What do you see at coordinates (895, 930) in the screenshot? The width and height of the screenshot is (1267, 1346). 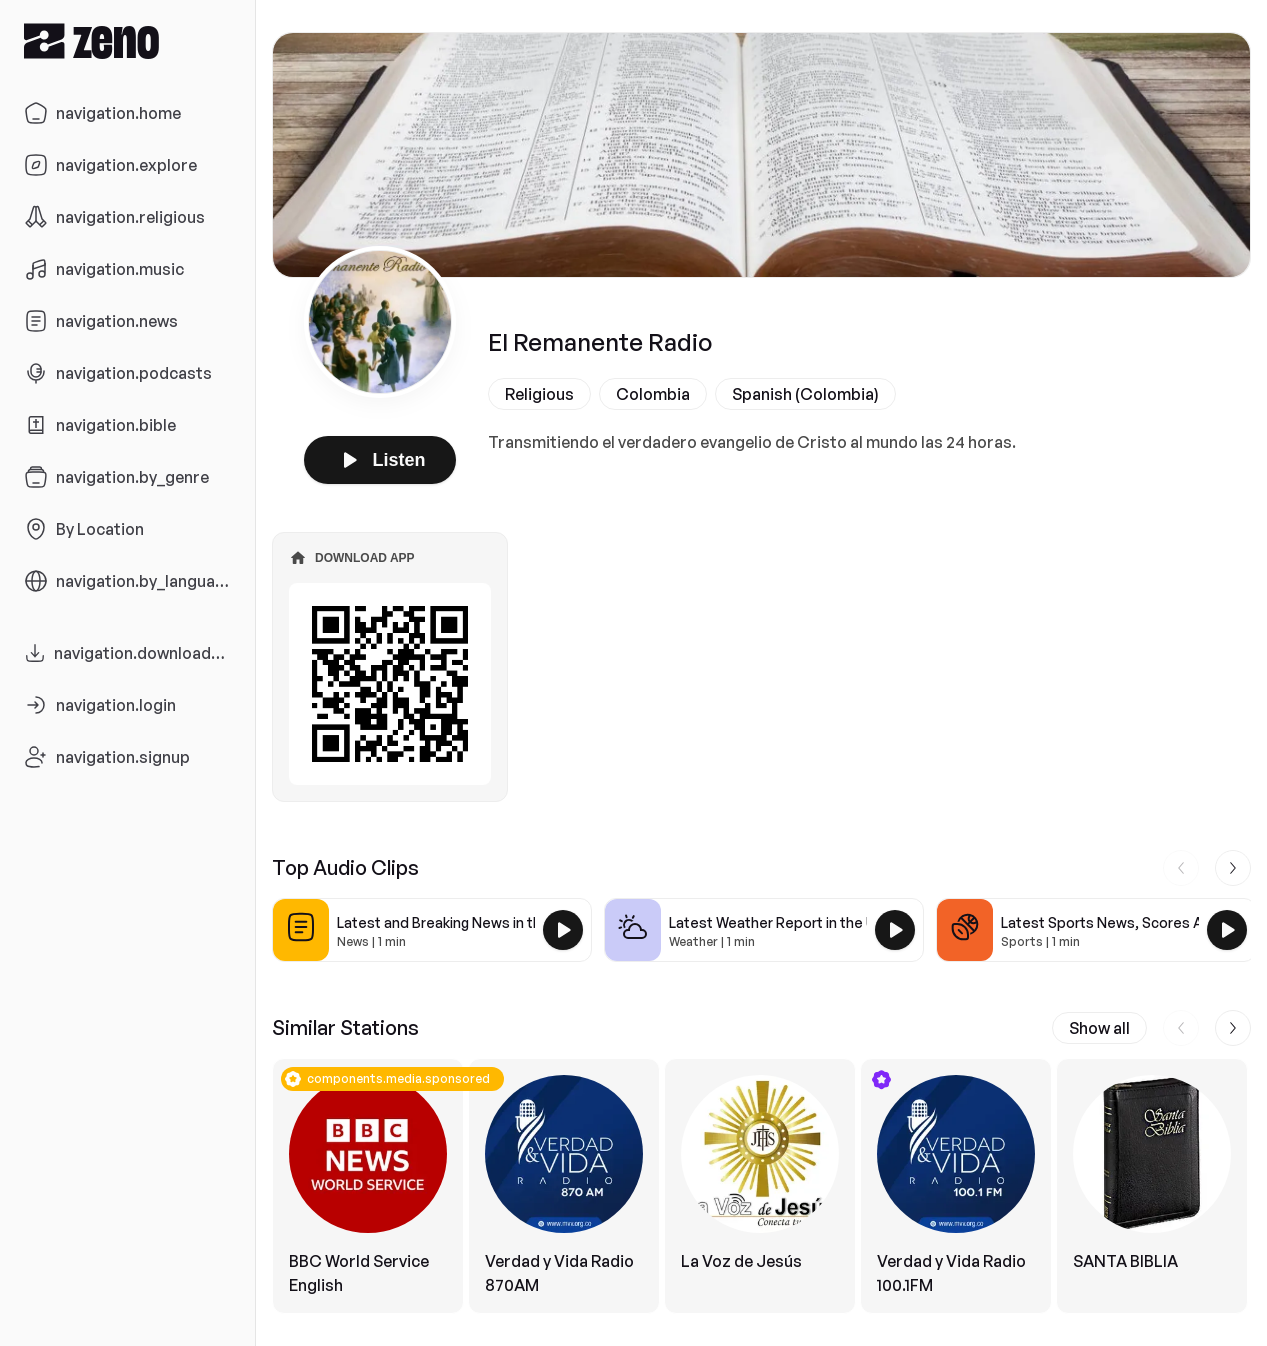 I see `[Play Latest Weather Report in the USA]` at bounding box center [895, 930].